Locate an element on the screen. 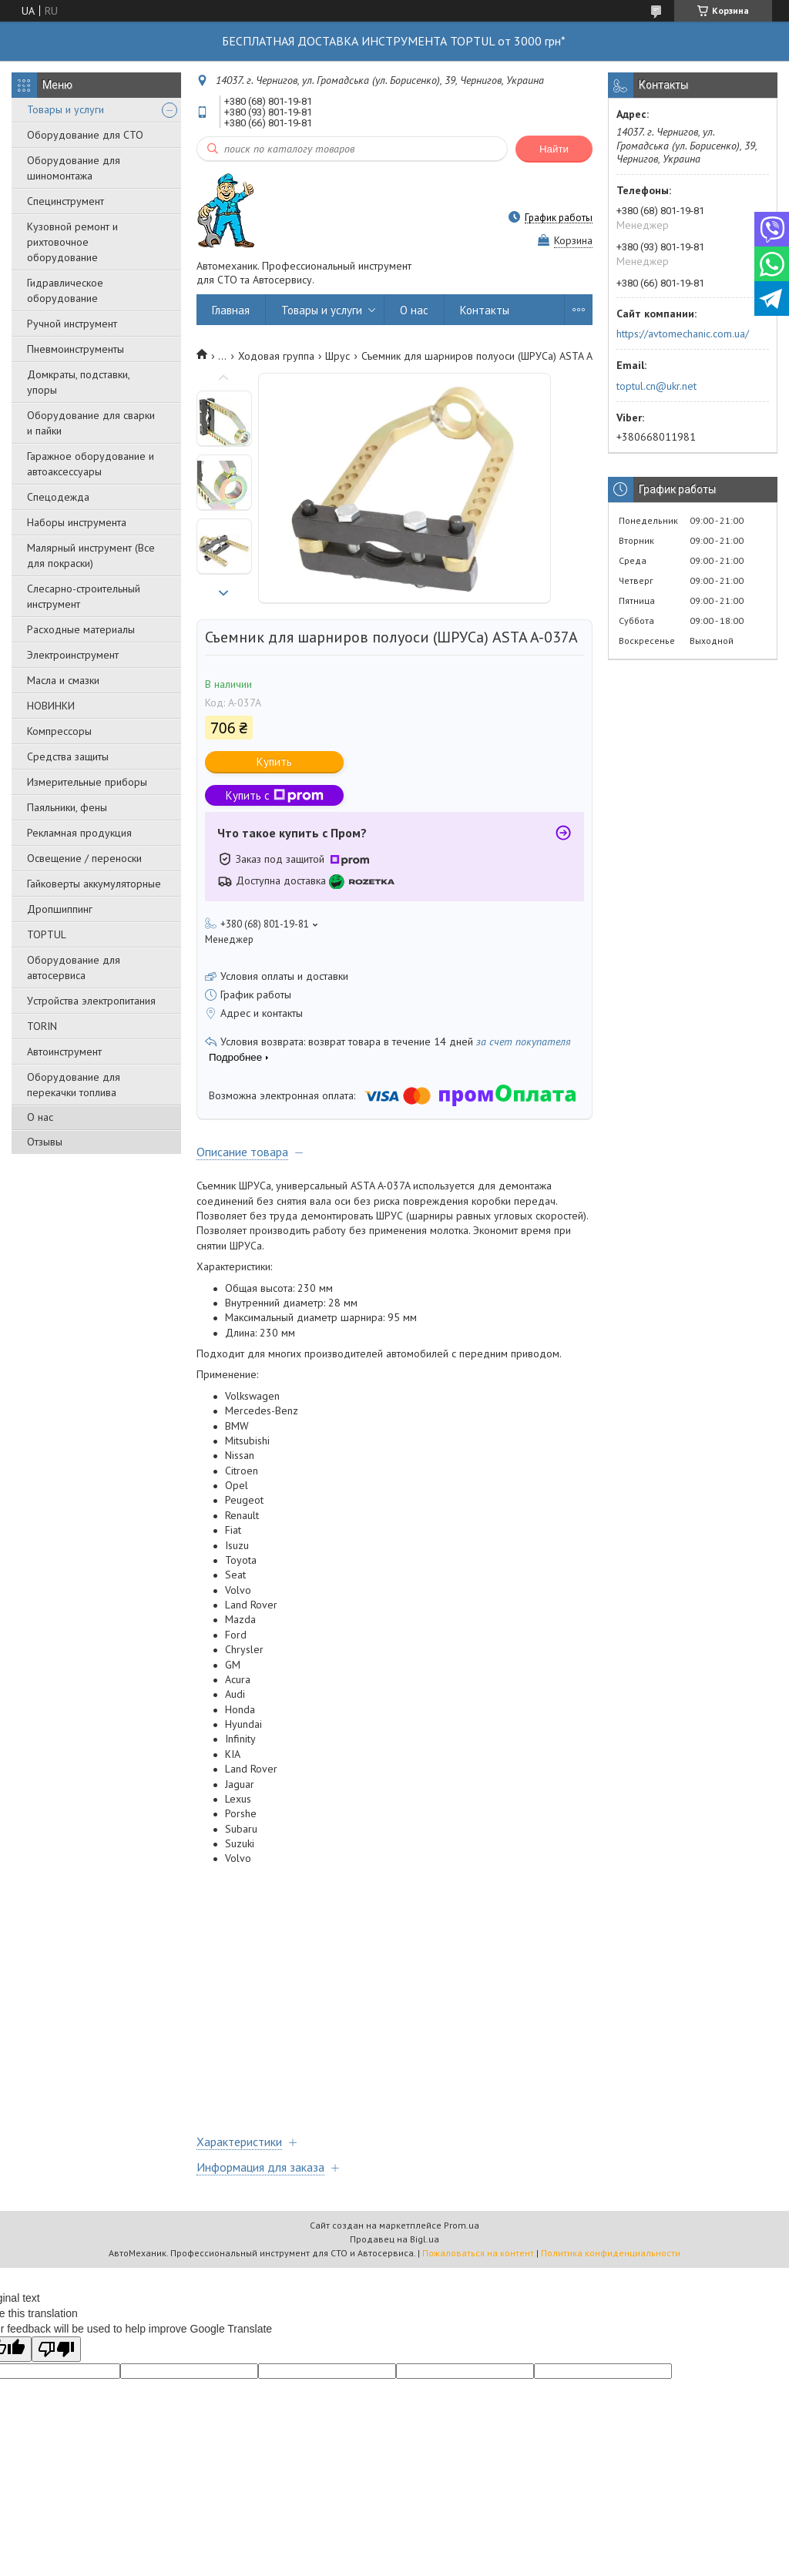 Image resolution: width=789 pixels, height=2576 pixels. Слесарно-строительный инструмент is located at coordinates (83, 596).